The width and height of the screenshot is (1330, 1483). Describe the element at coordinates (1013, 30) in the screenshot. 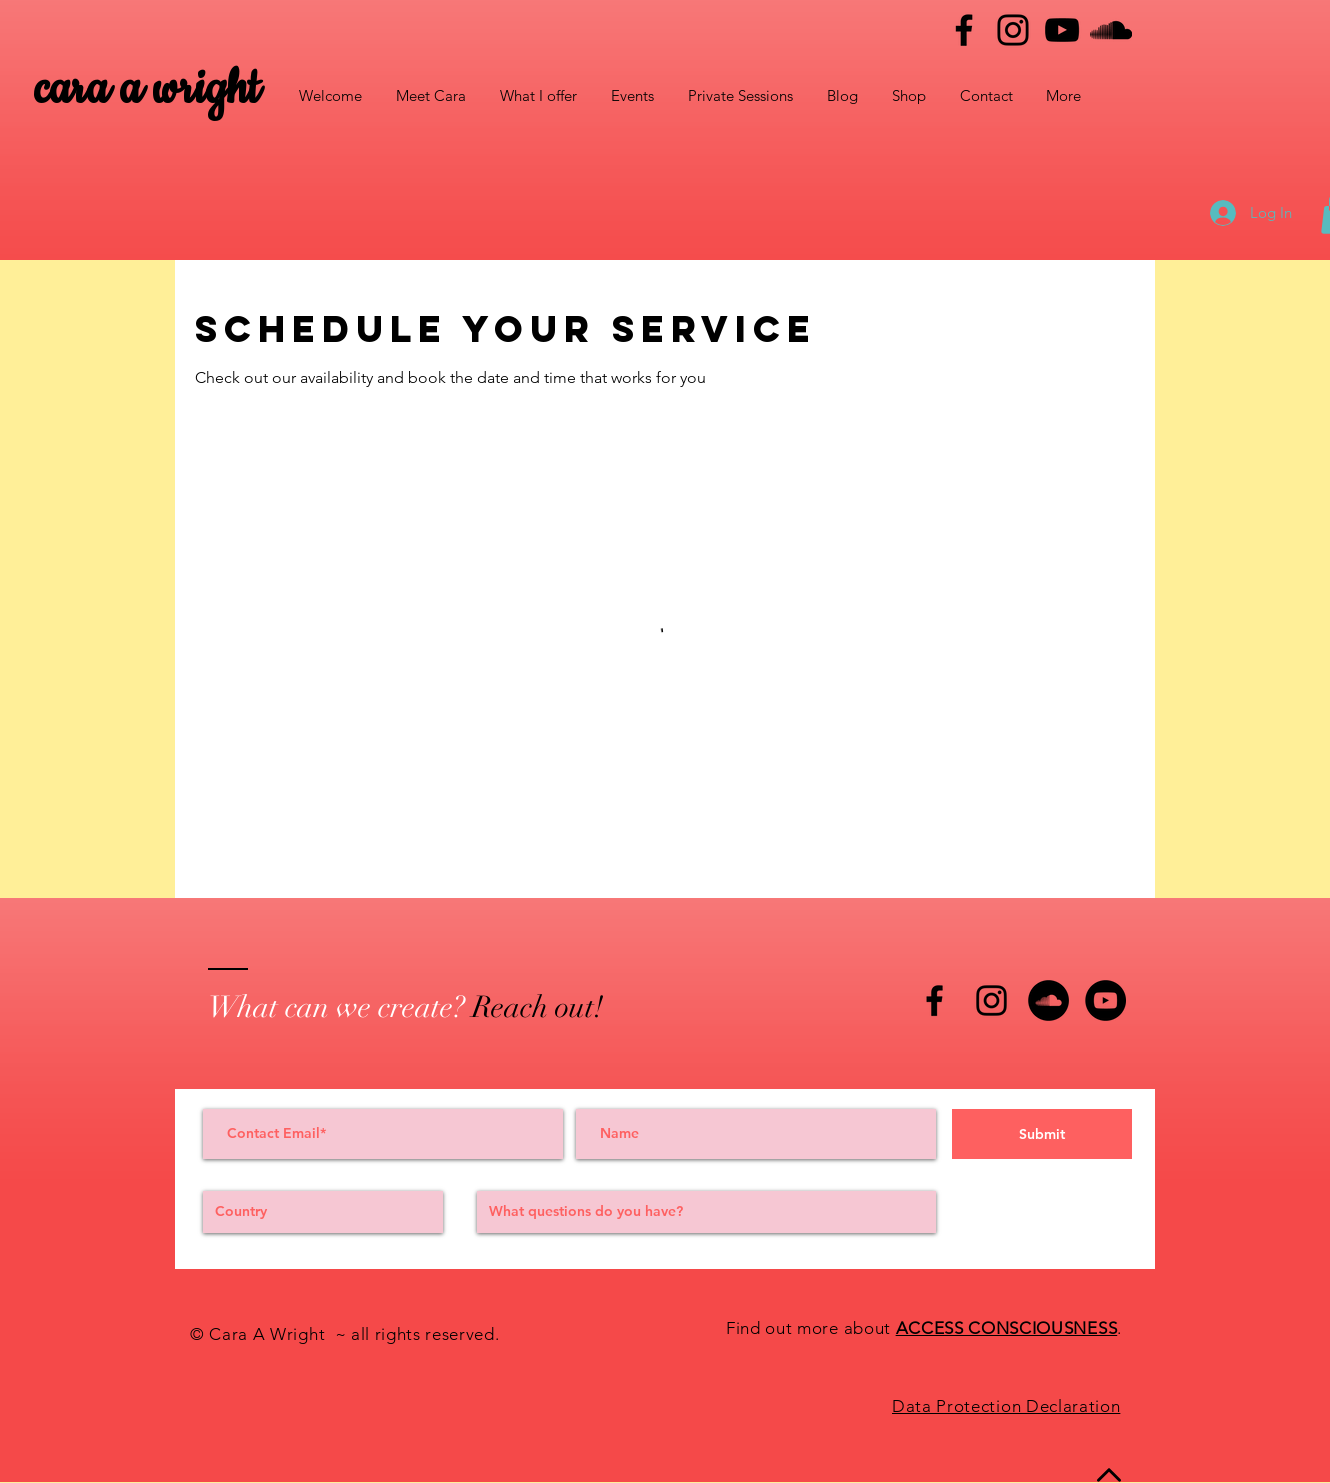

I see `[Instagram]` at that location.